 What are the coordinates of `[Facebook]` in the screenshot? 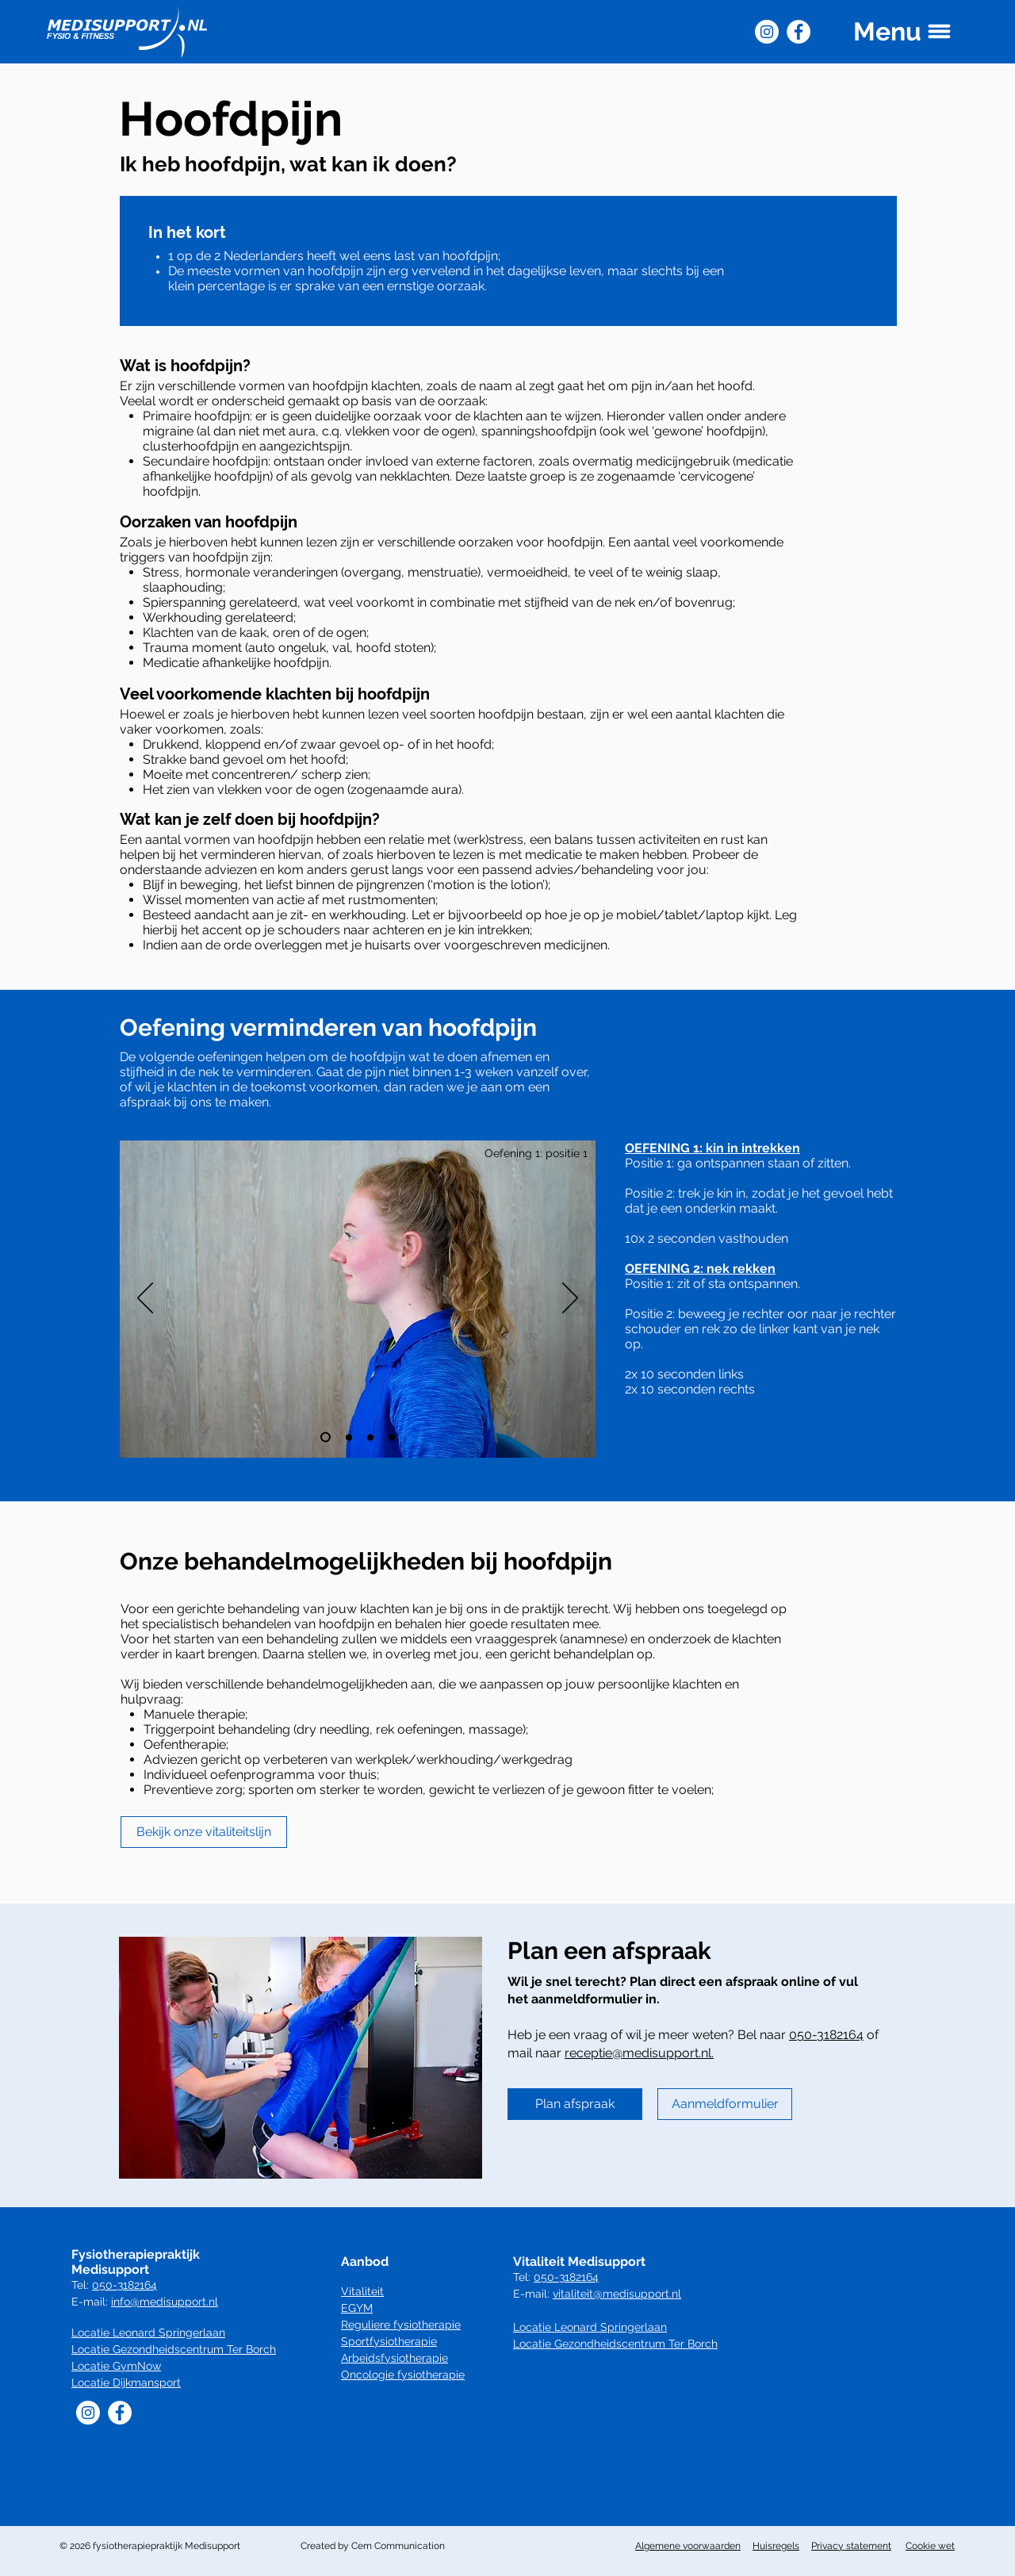 It's located at (798, 32).